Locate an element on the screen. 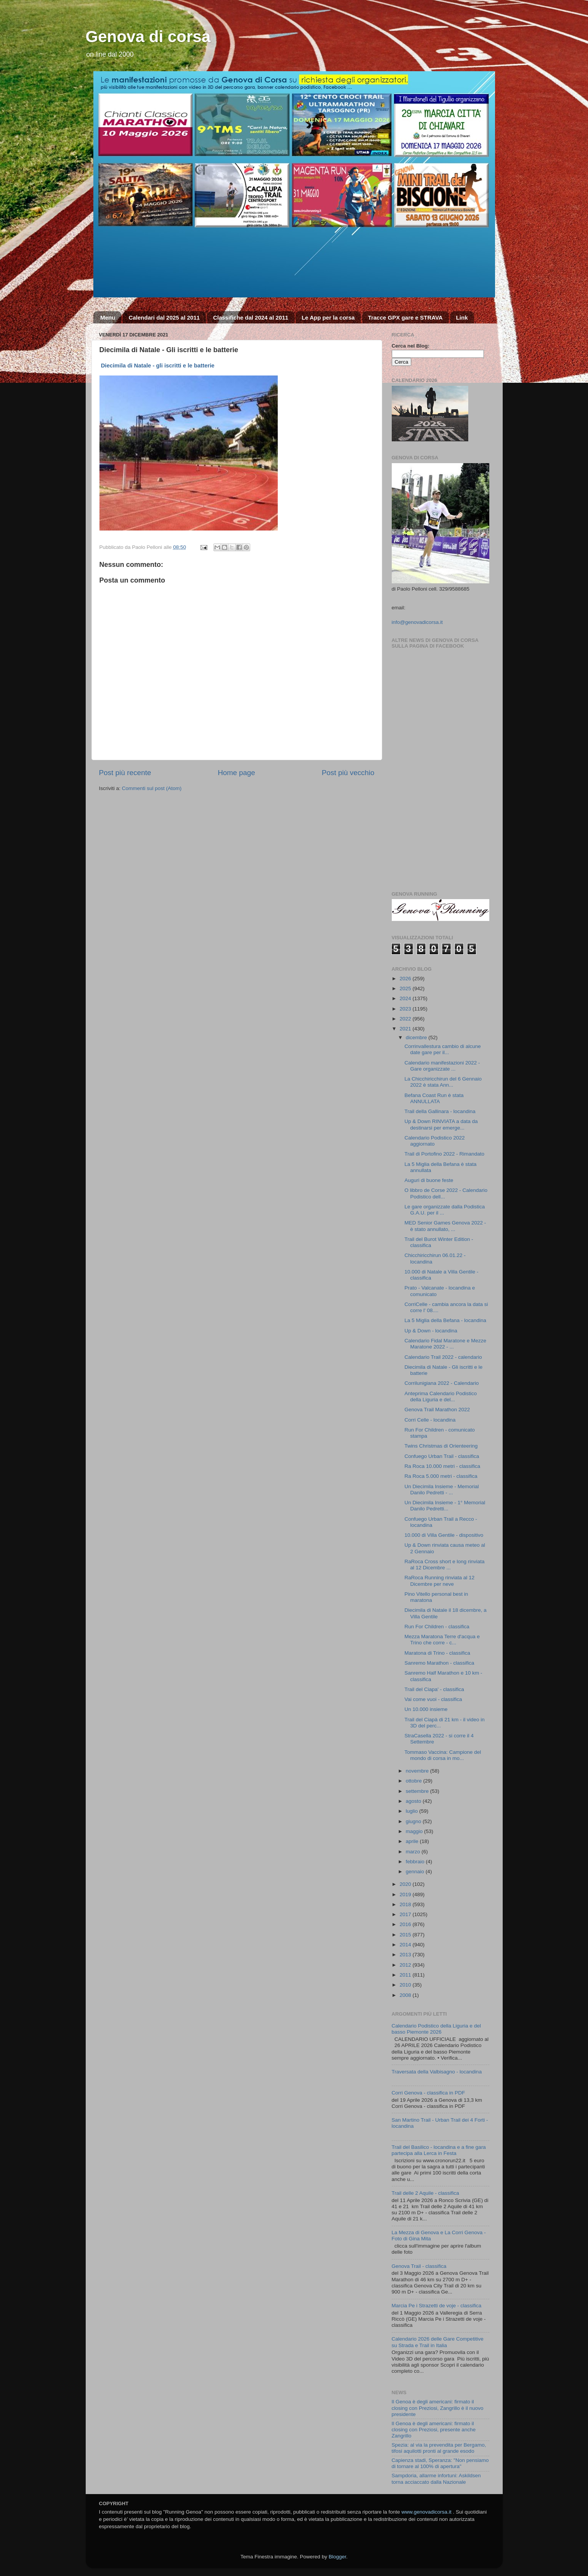 This screenshot has width=588, height=2576. Marcia Pe i Strazetti de voje - classifica is located at coordinates (437, 2305).